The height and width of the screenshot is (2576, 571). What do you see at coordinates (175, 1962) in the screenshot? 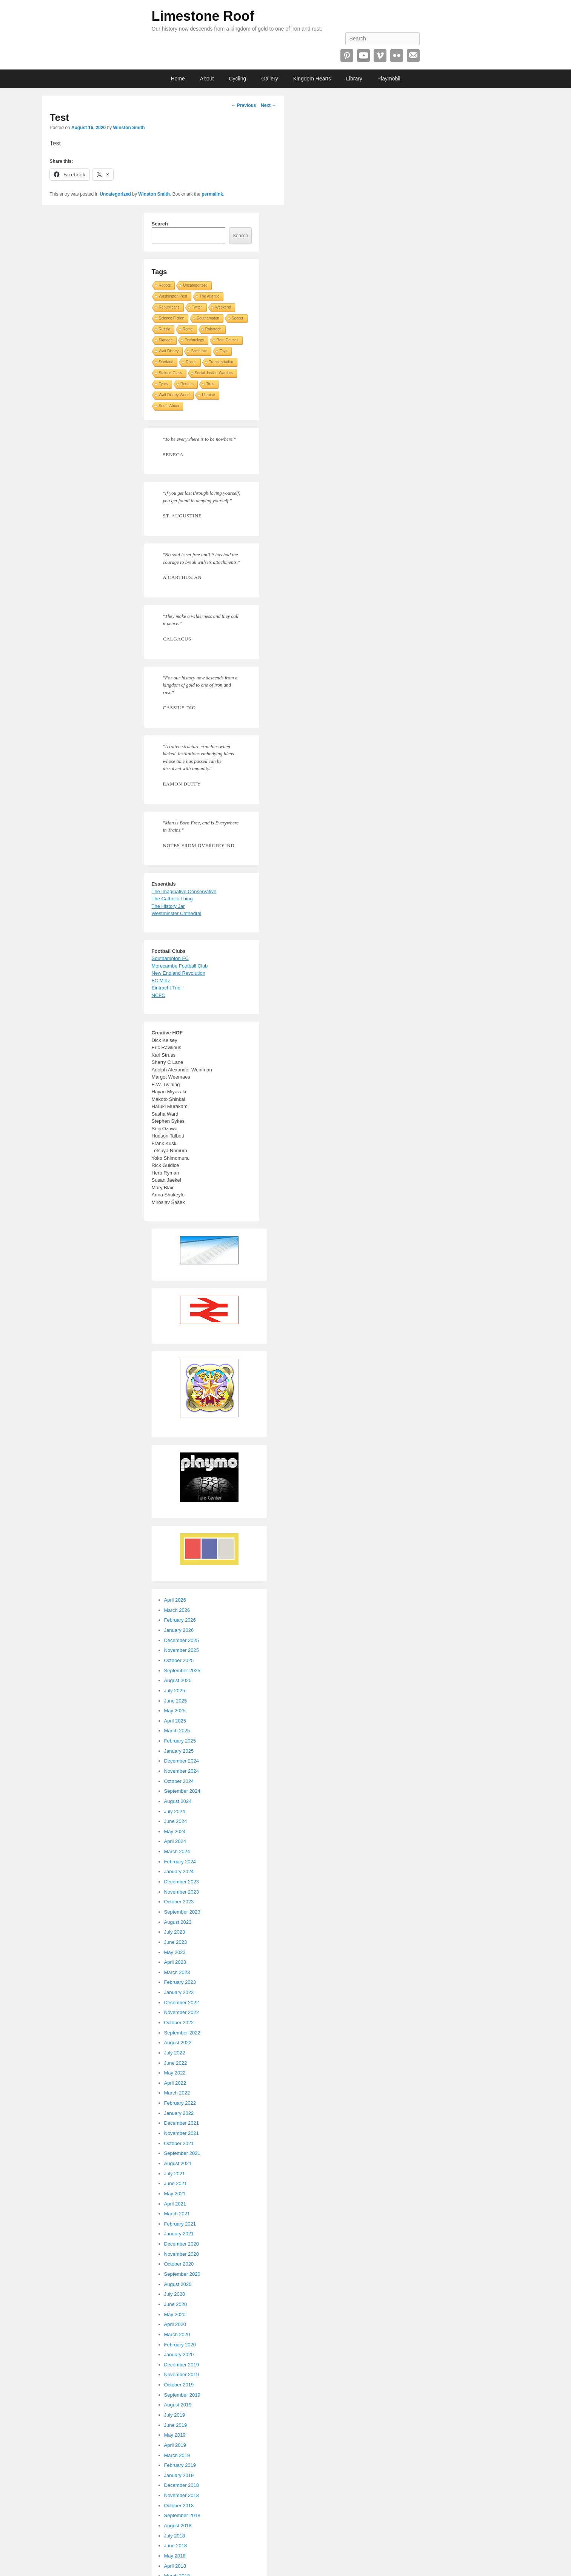
I see `April 2023` at bounding box center [175, 1962].